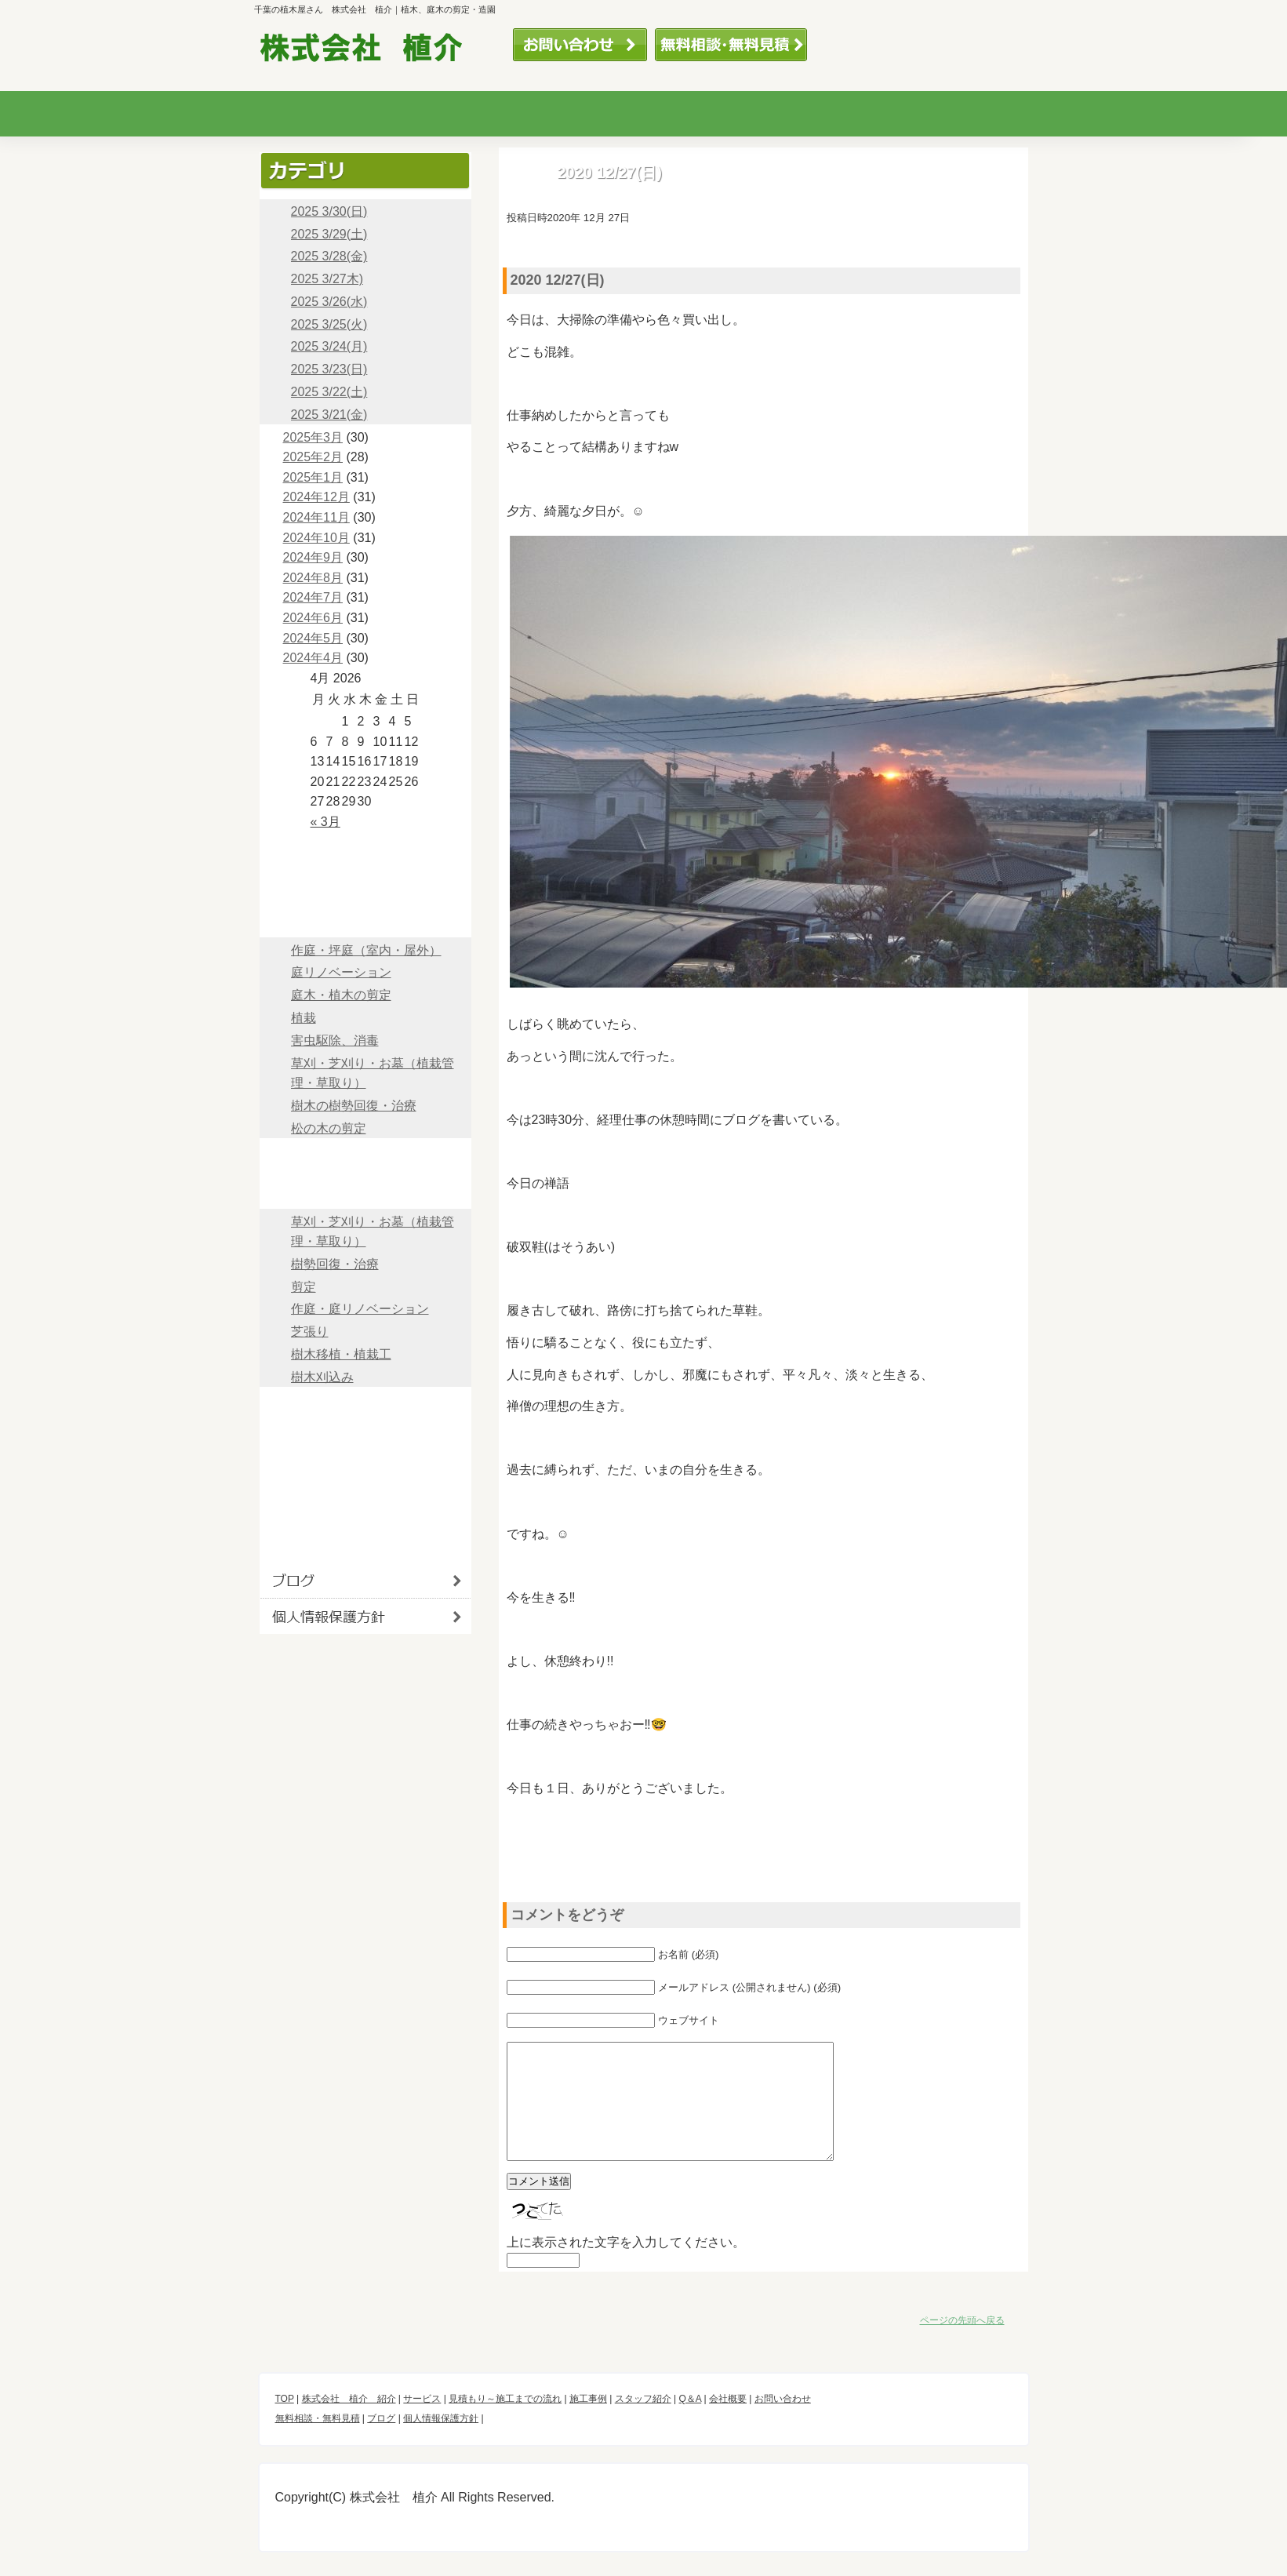 The height and width of the screenshot is (2576, 1287). What do you see at coordinates (626, 2265) in the screenshot?
I see `上に表示された文字を入力してください。` at bounding box center [626, 2265].